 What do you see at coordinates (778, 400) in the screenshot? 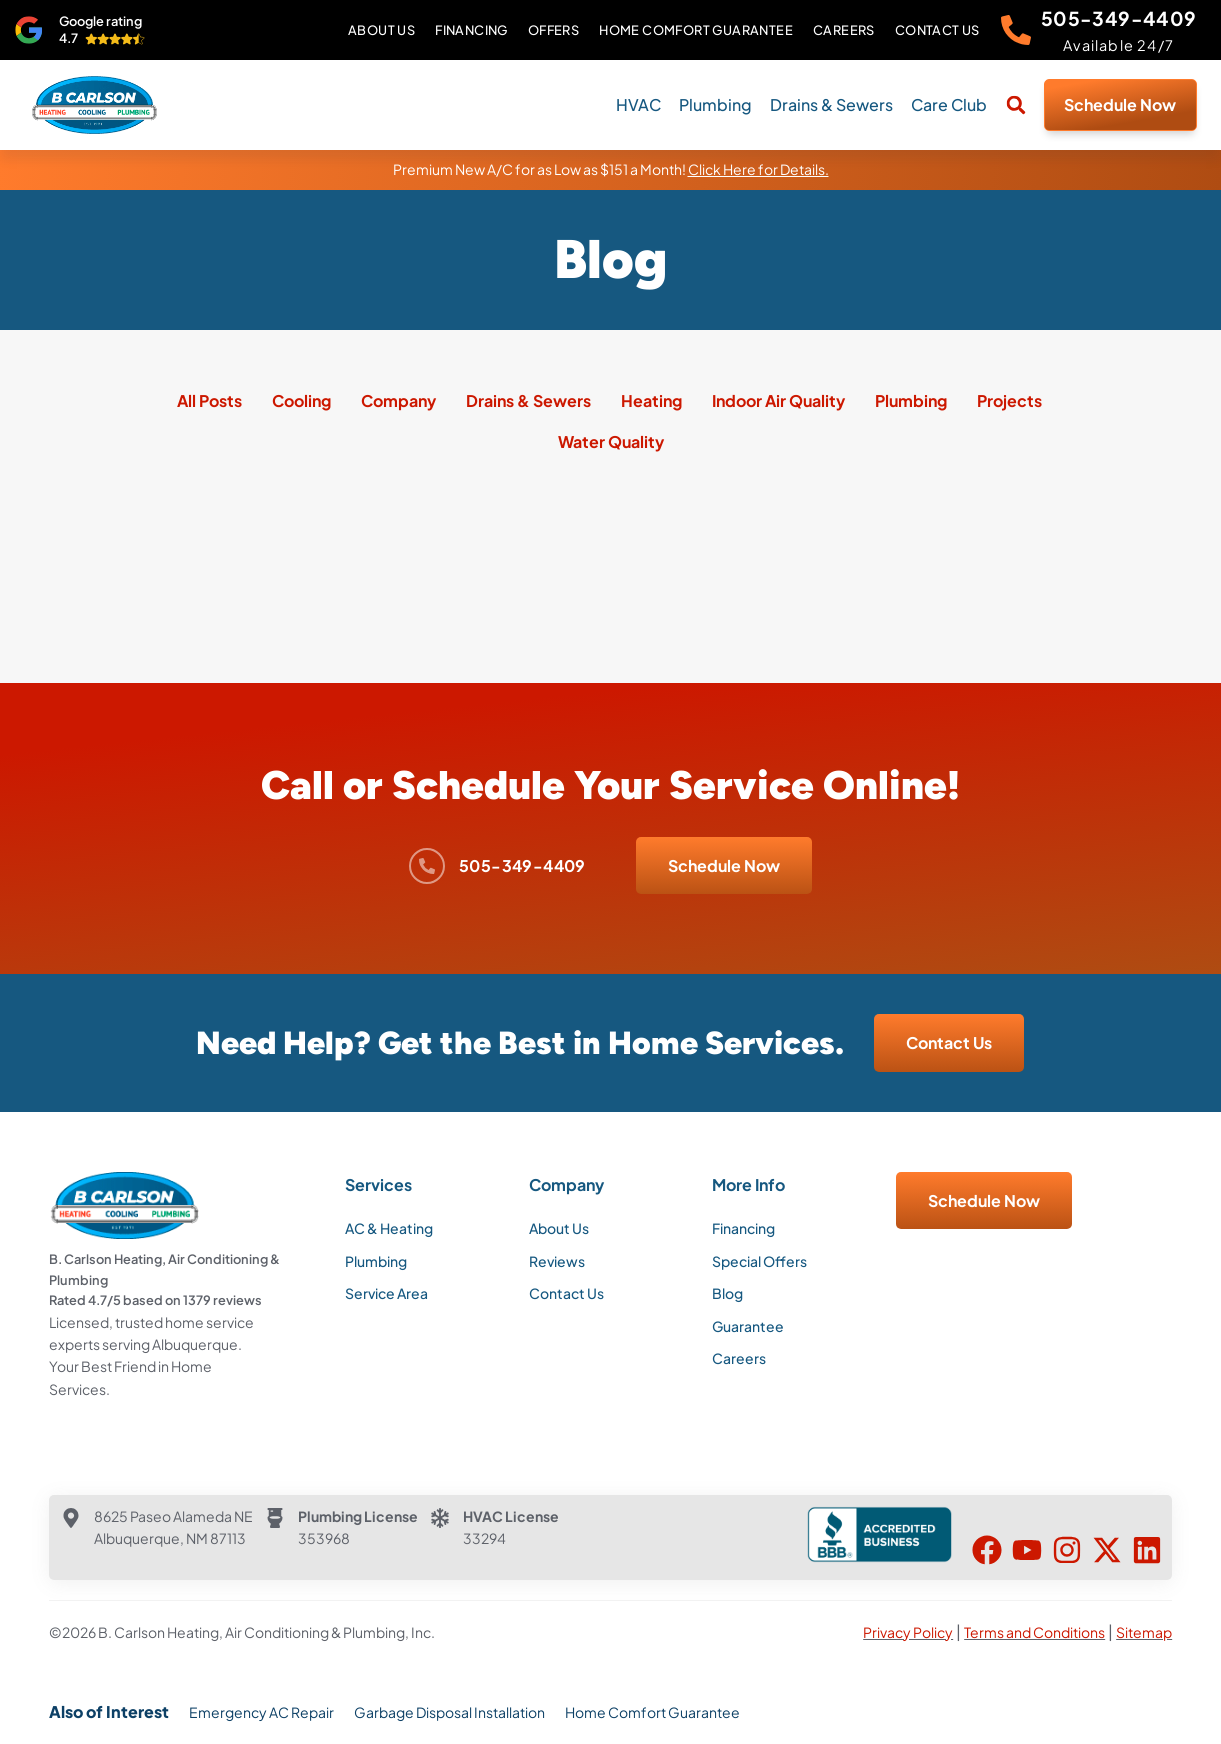
I see `Indoor Air Quality` at bounding box center [778, 400].